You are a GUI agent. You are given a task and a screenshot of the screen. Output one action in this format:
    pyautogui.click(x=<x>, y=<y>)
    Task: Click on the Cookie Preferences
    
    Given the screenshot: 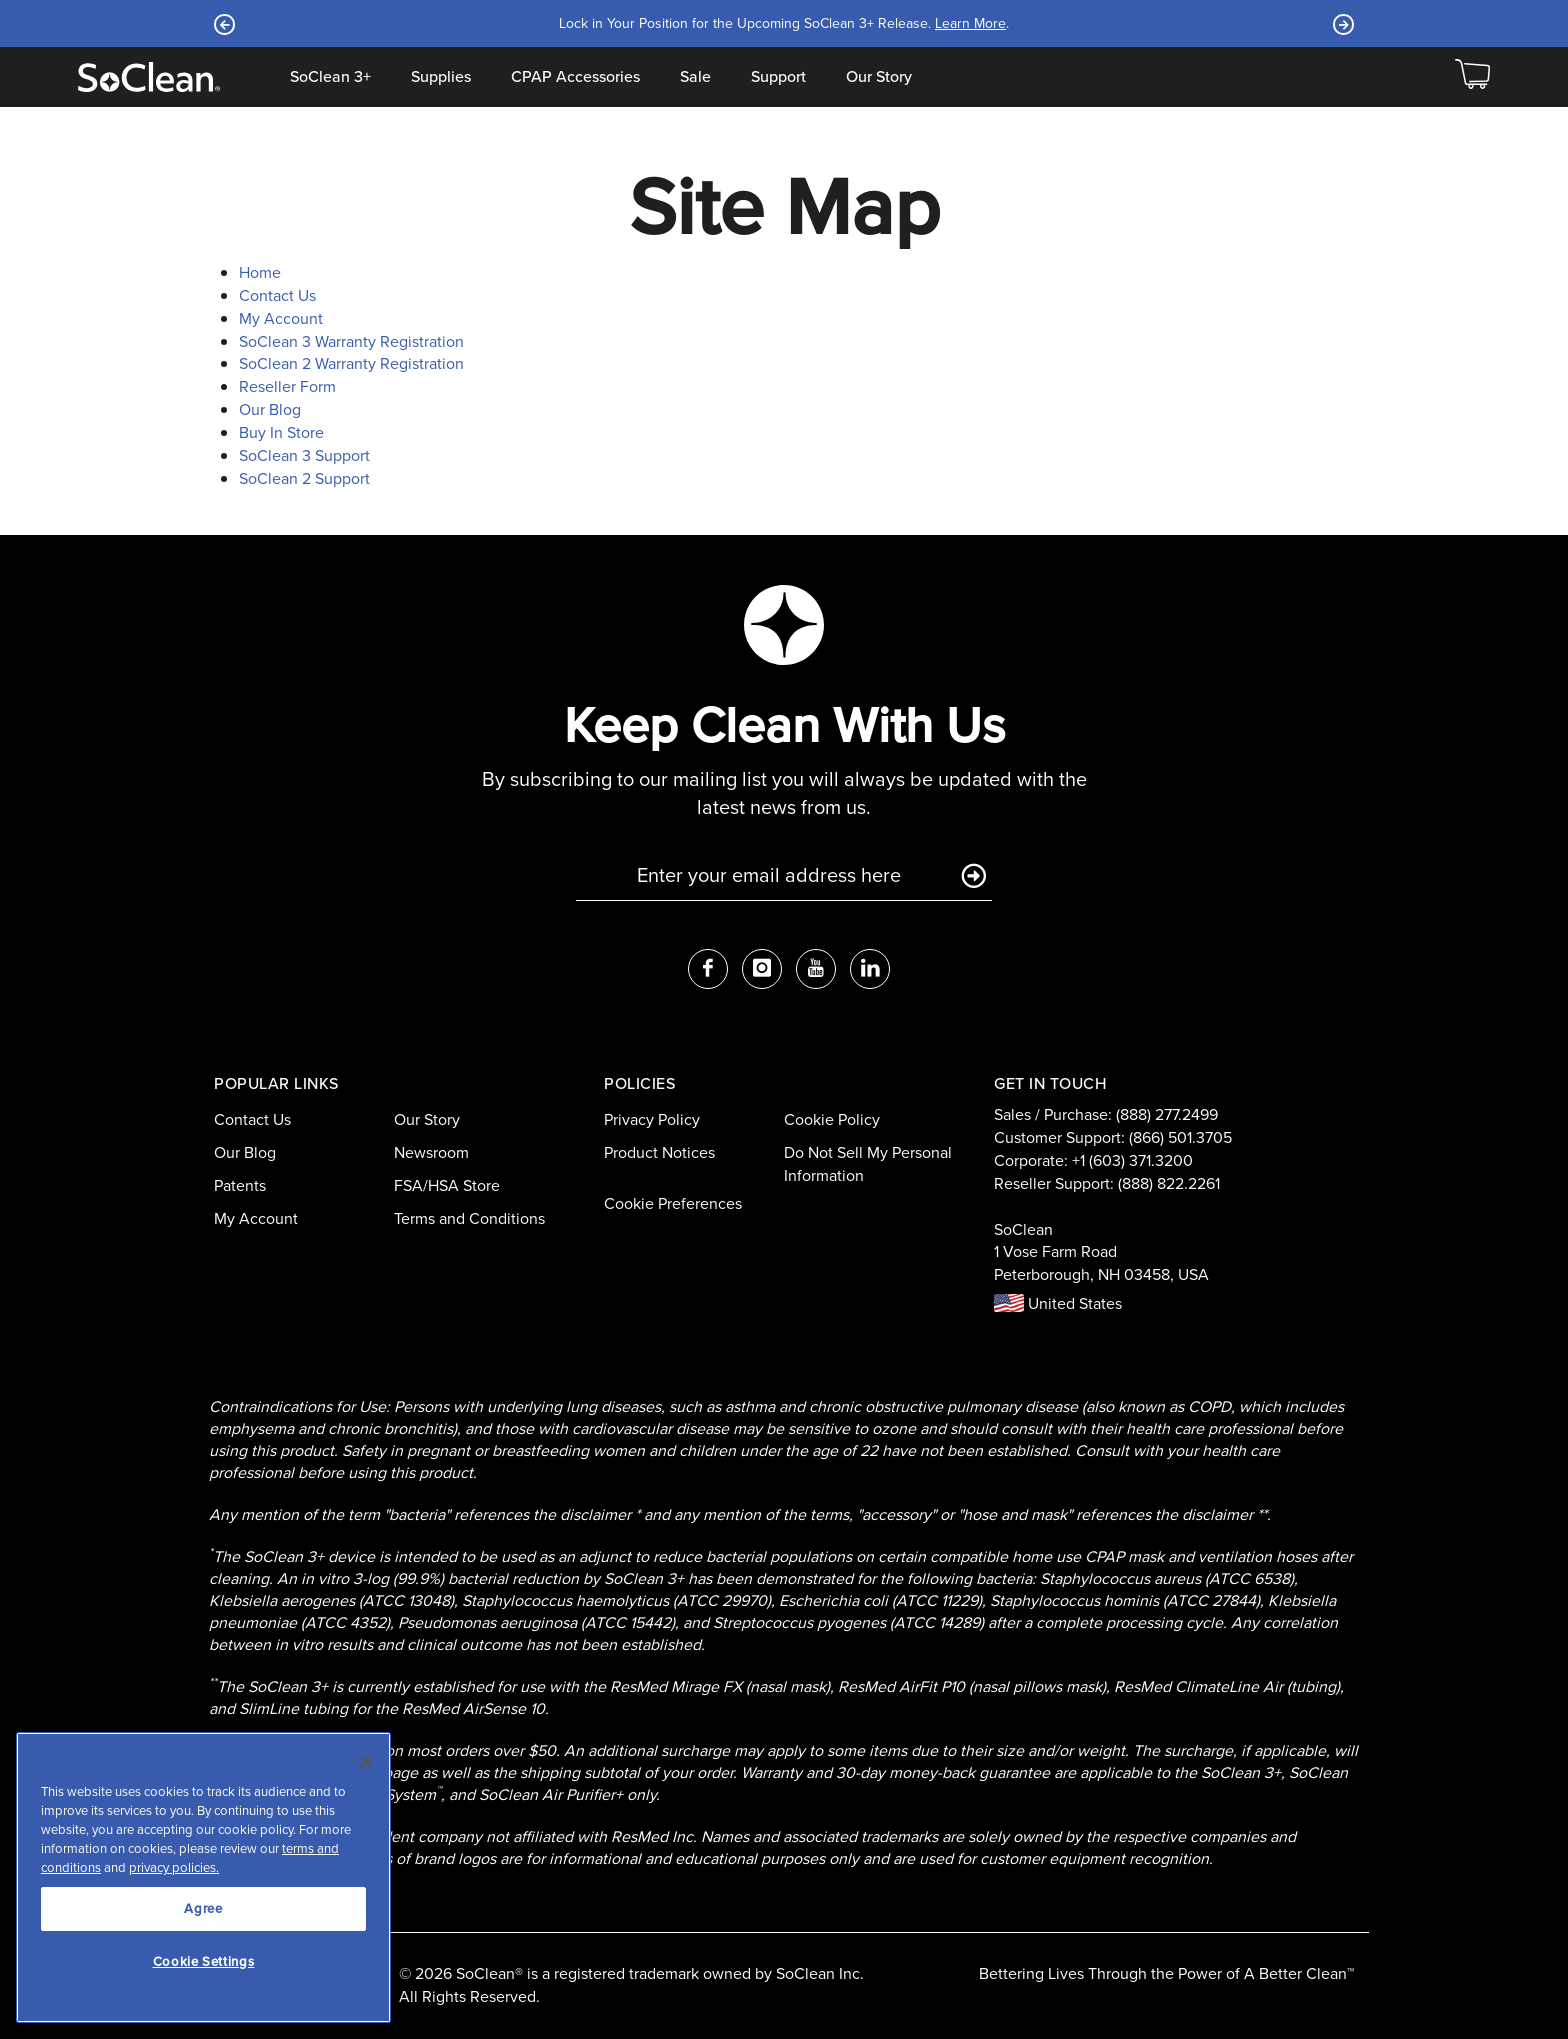 What is the action you would take?
    pyautogui.click(x=673, y=1203)
    